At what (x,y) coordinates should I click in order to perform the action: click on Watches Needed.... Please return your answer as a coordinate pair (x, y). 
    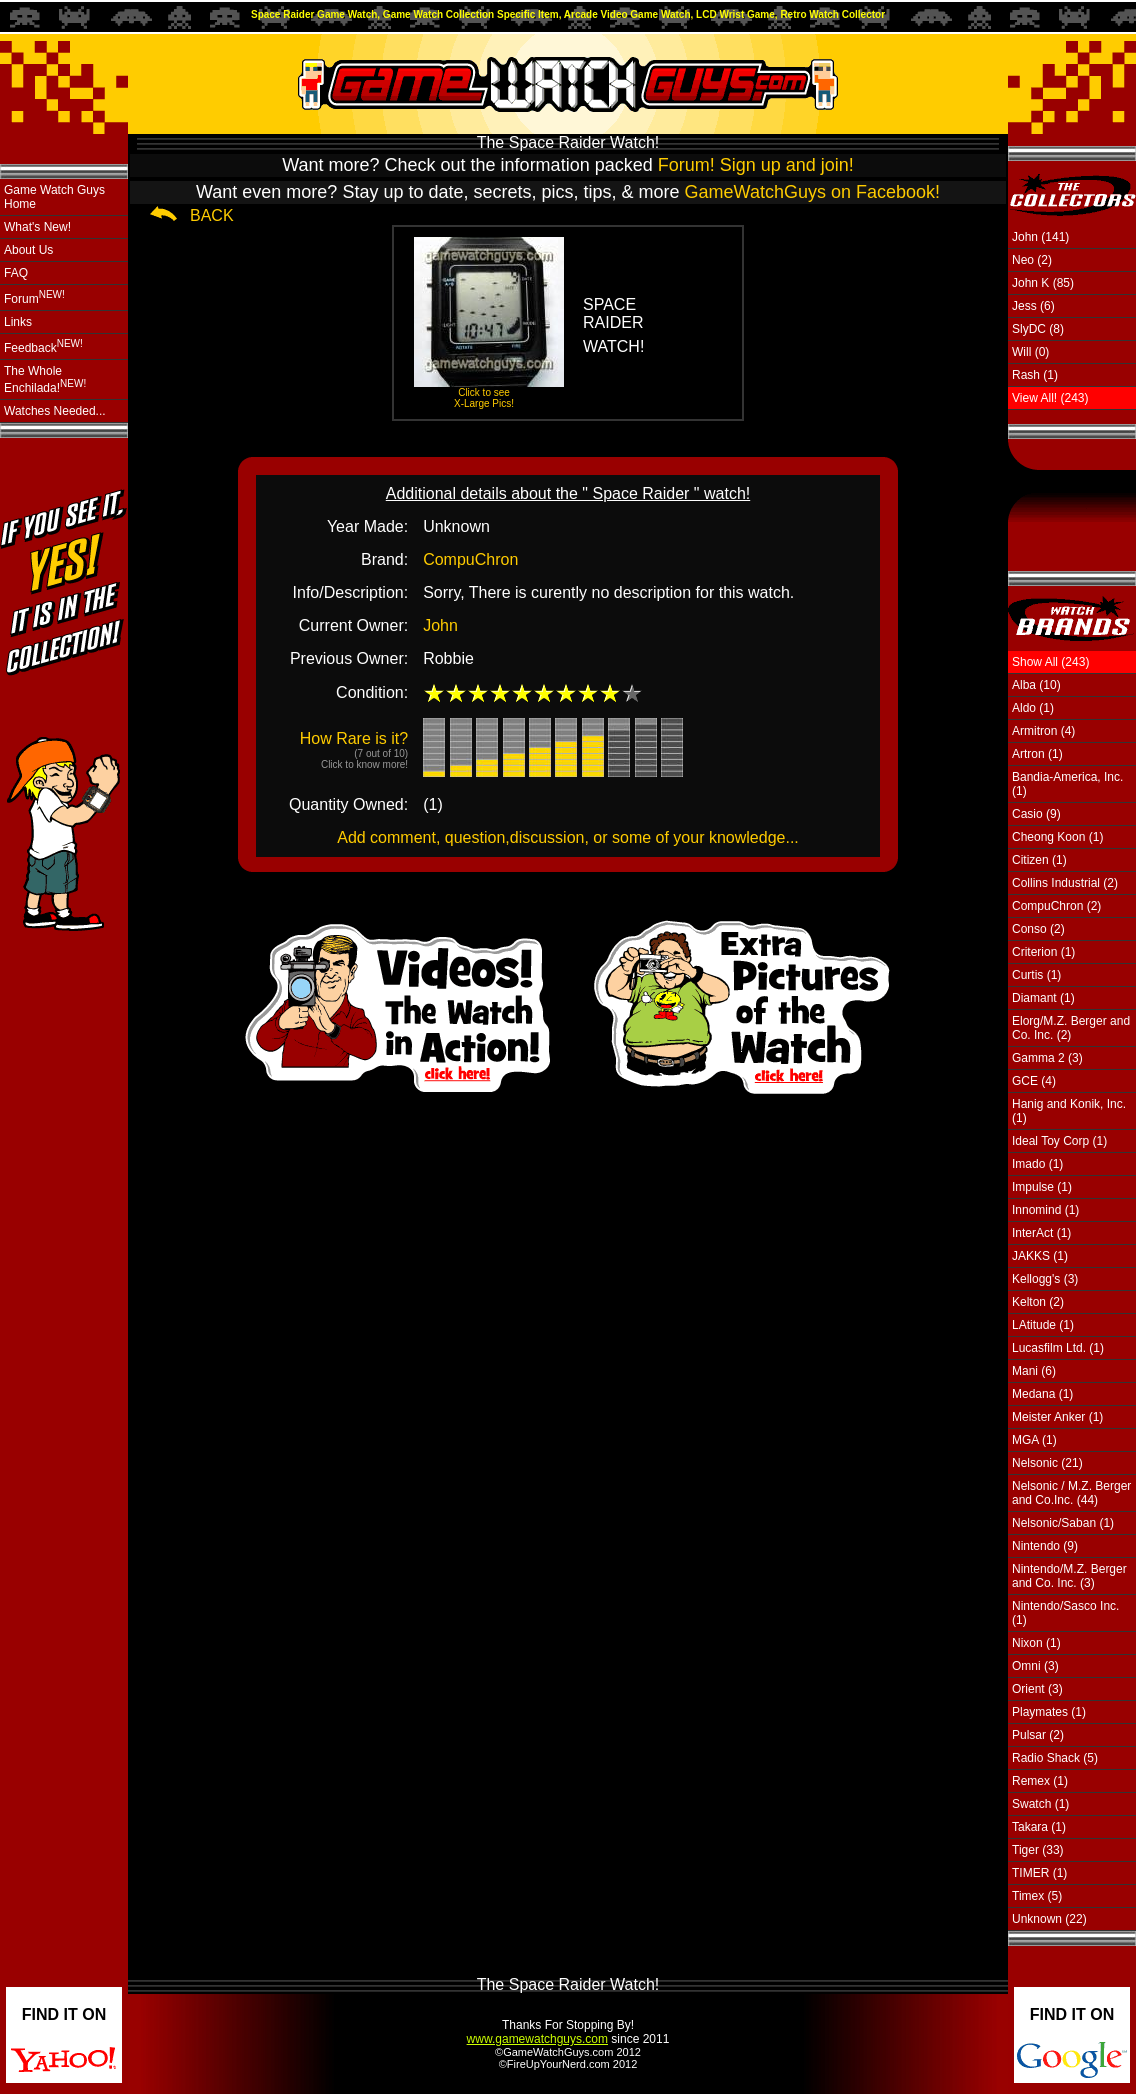
    Looking at the image, I should click on (55, 411).